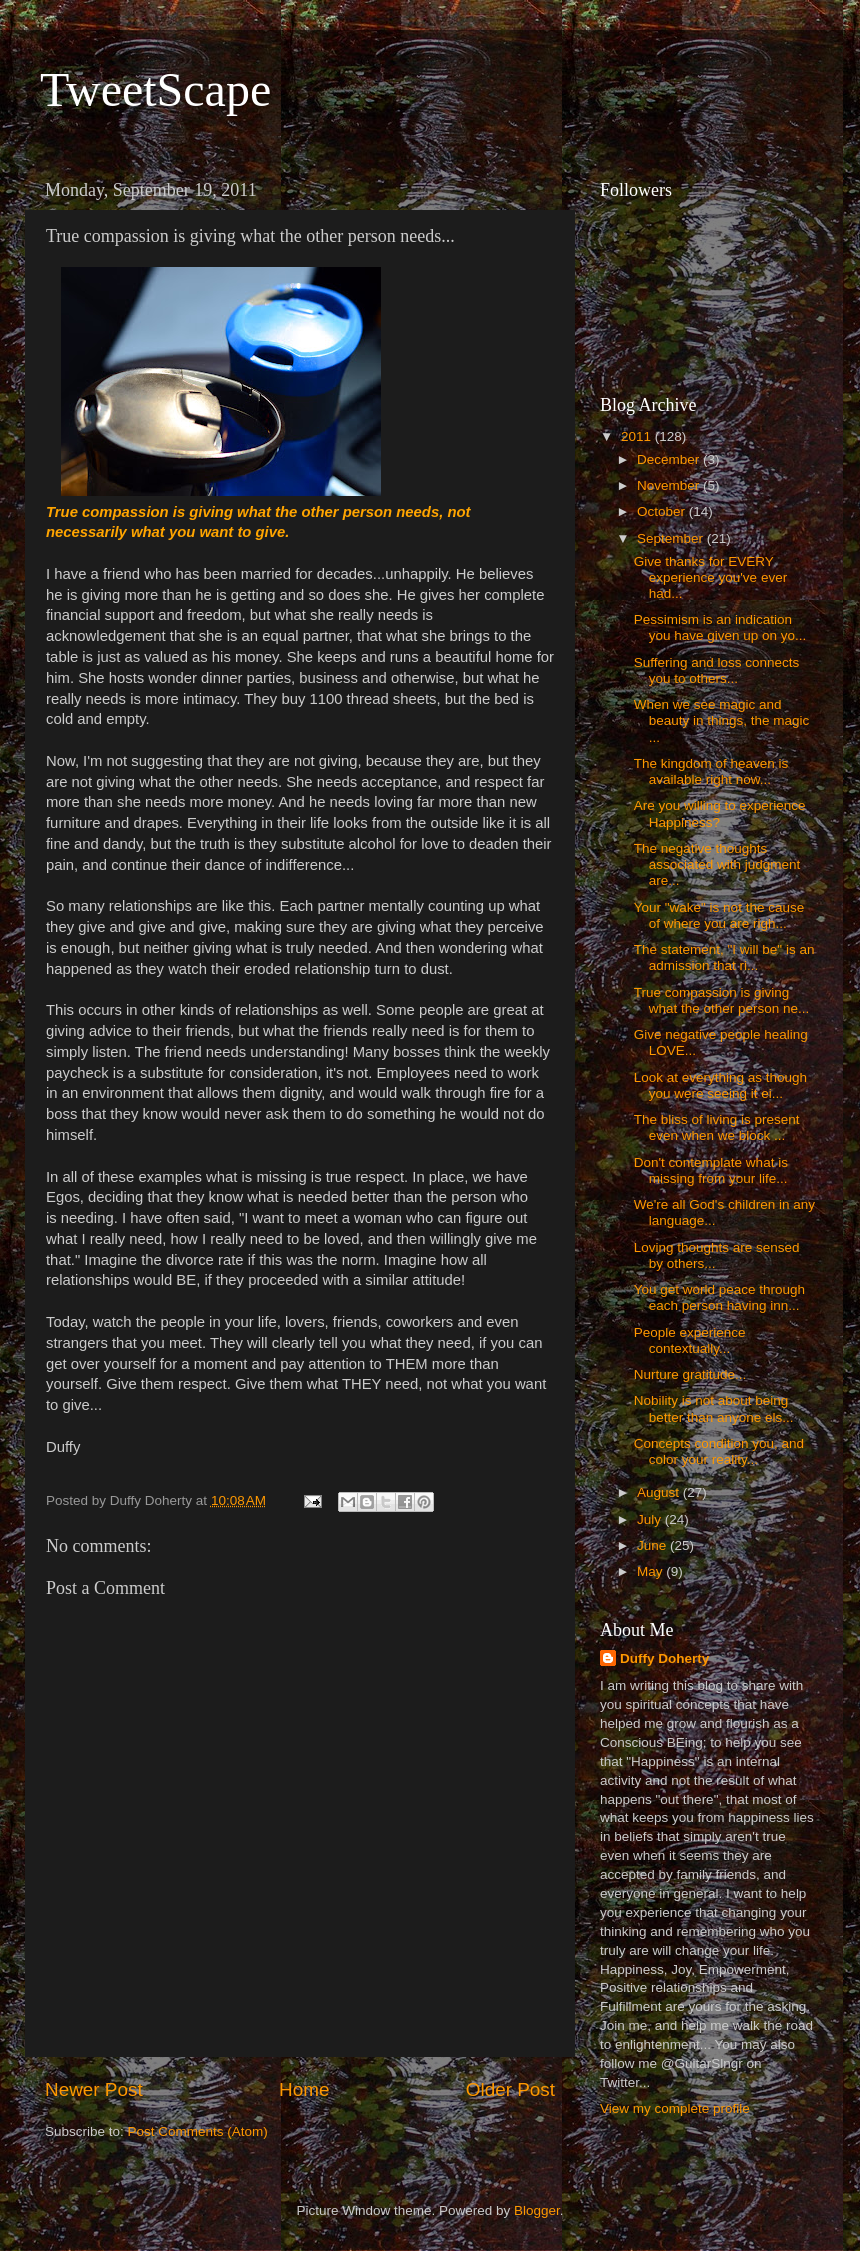 This screenshot has width=860, height=2251. I want to click on TweetScape, so click(155, 89).